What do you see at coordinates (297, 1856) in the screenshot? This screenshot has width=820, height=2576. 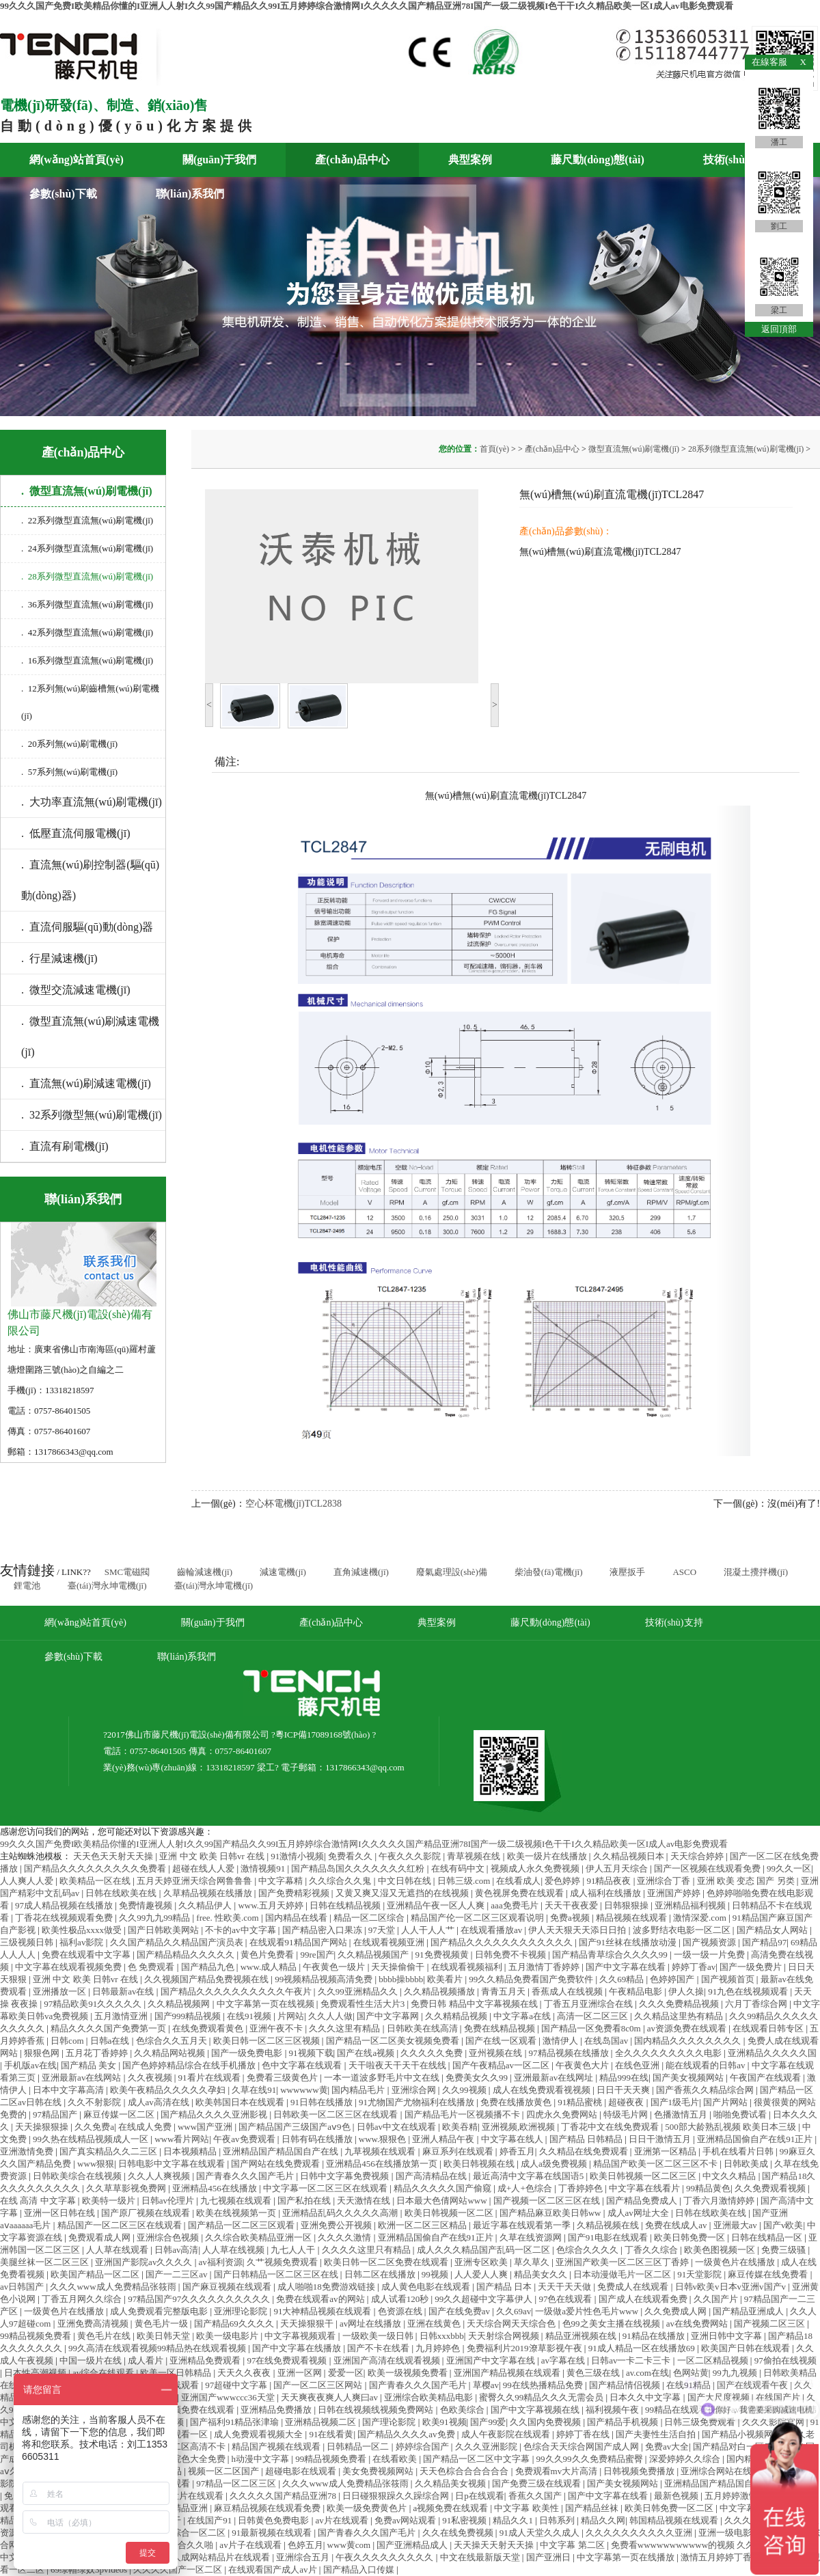 I see `91激情小视频` at bounding box center [297, 1856].